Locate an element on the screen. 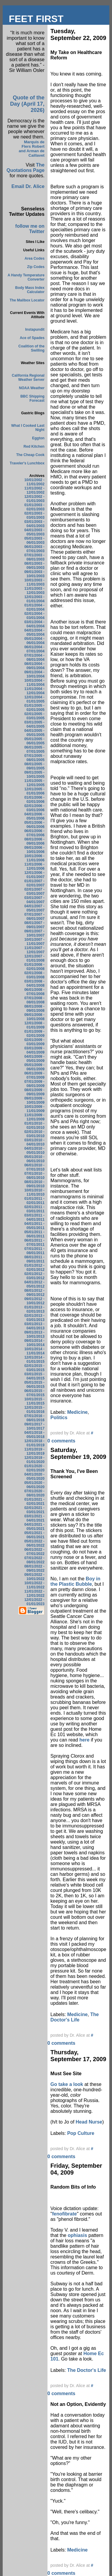  12/01/2005 - 01/01/2006 is located at coordinates (34, 791).